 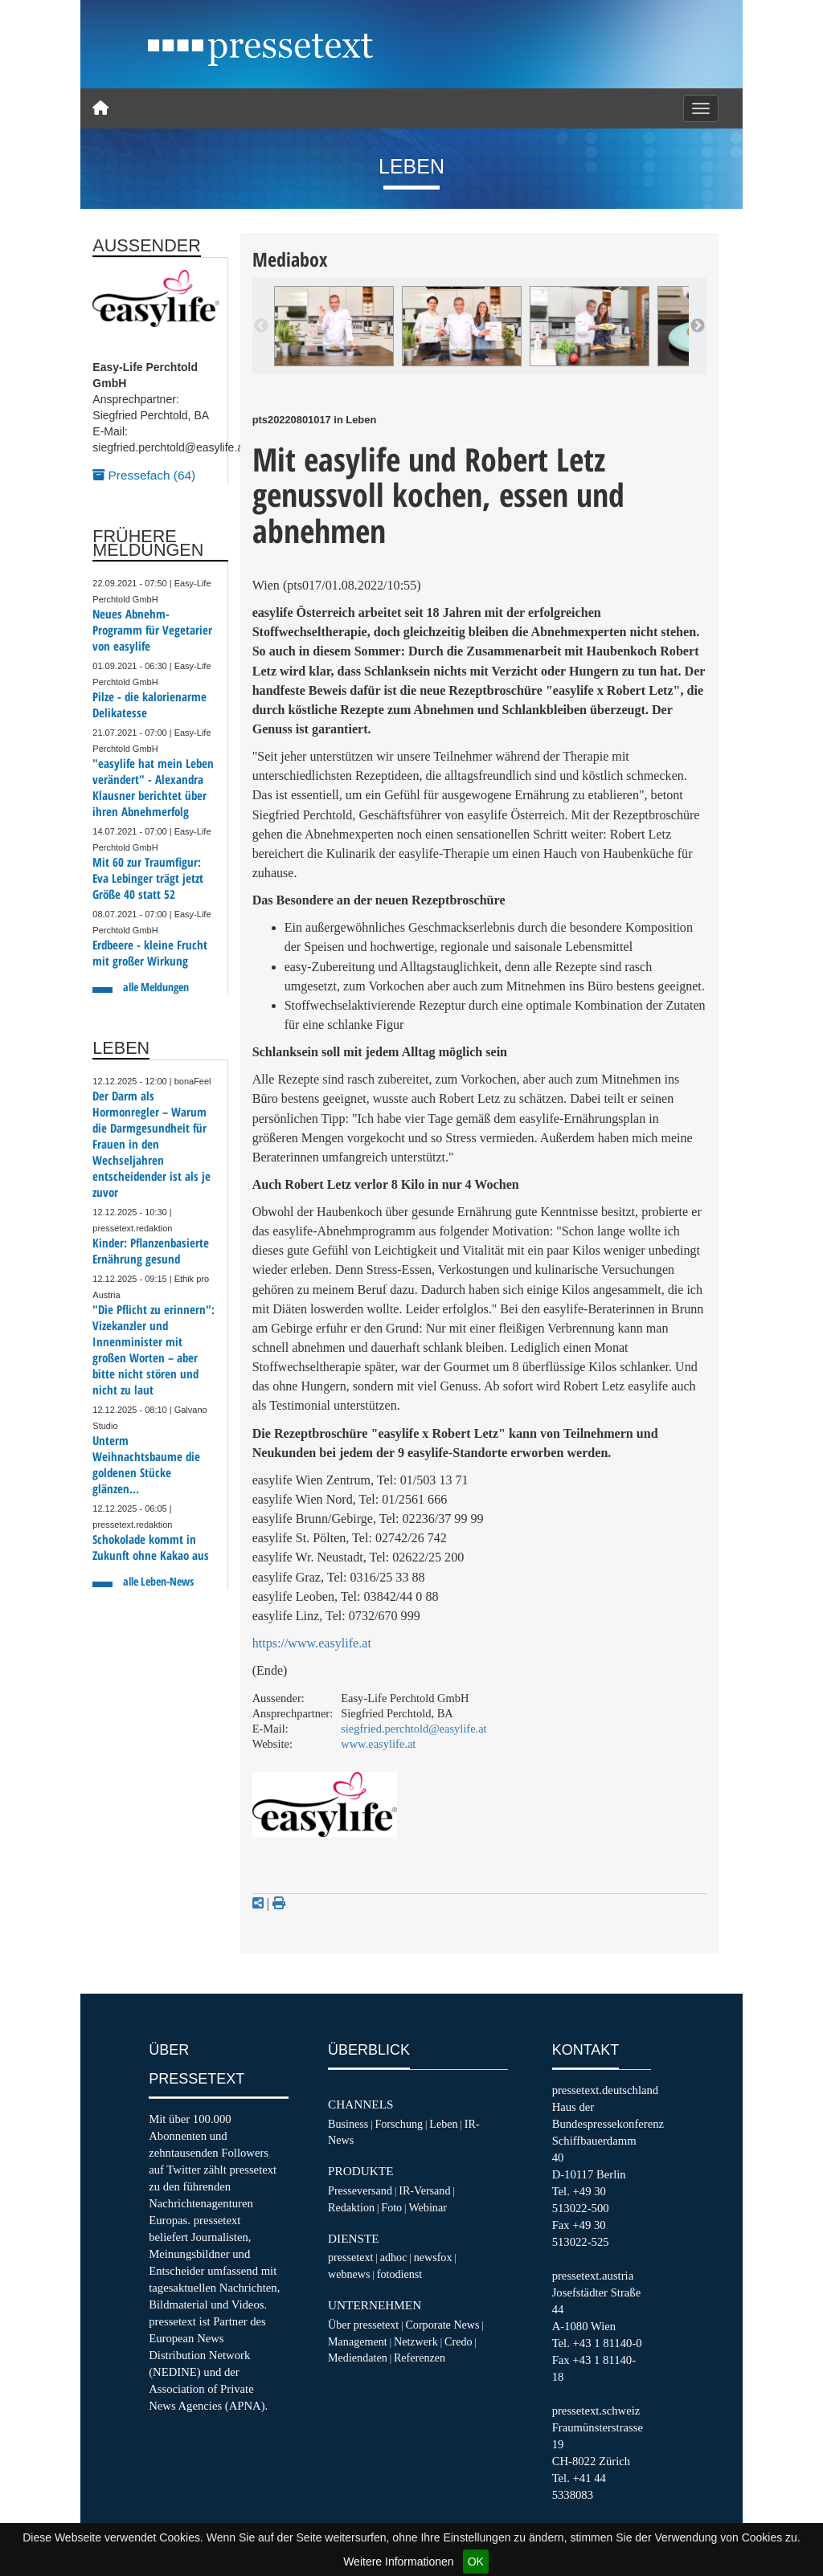 I want to click on Schokolade kommt in Zukunft ohne Kakao aus, so click(x=150, y=1547).